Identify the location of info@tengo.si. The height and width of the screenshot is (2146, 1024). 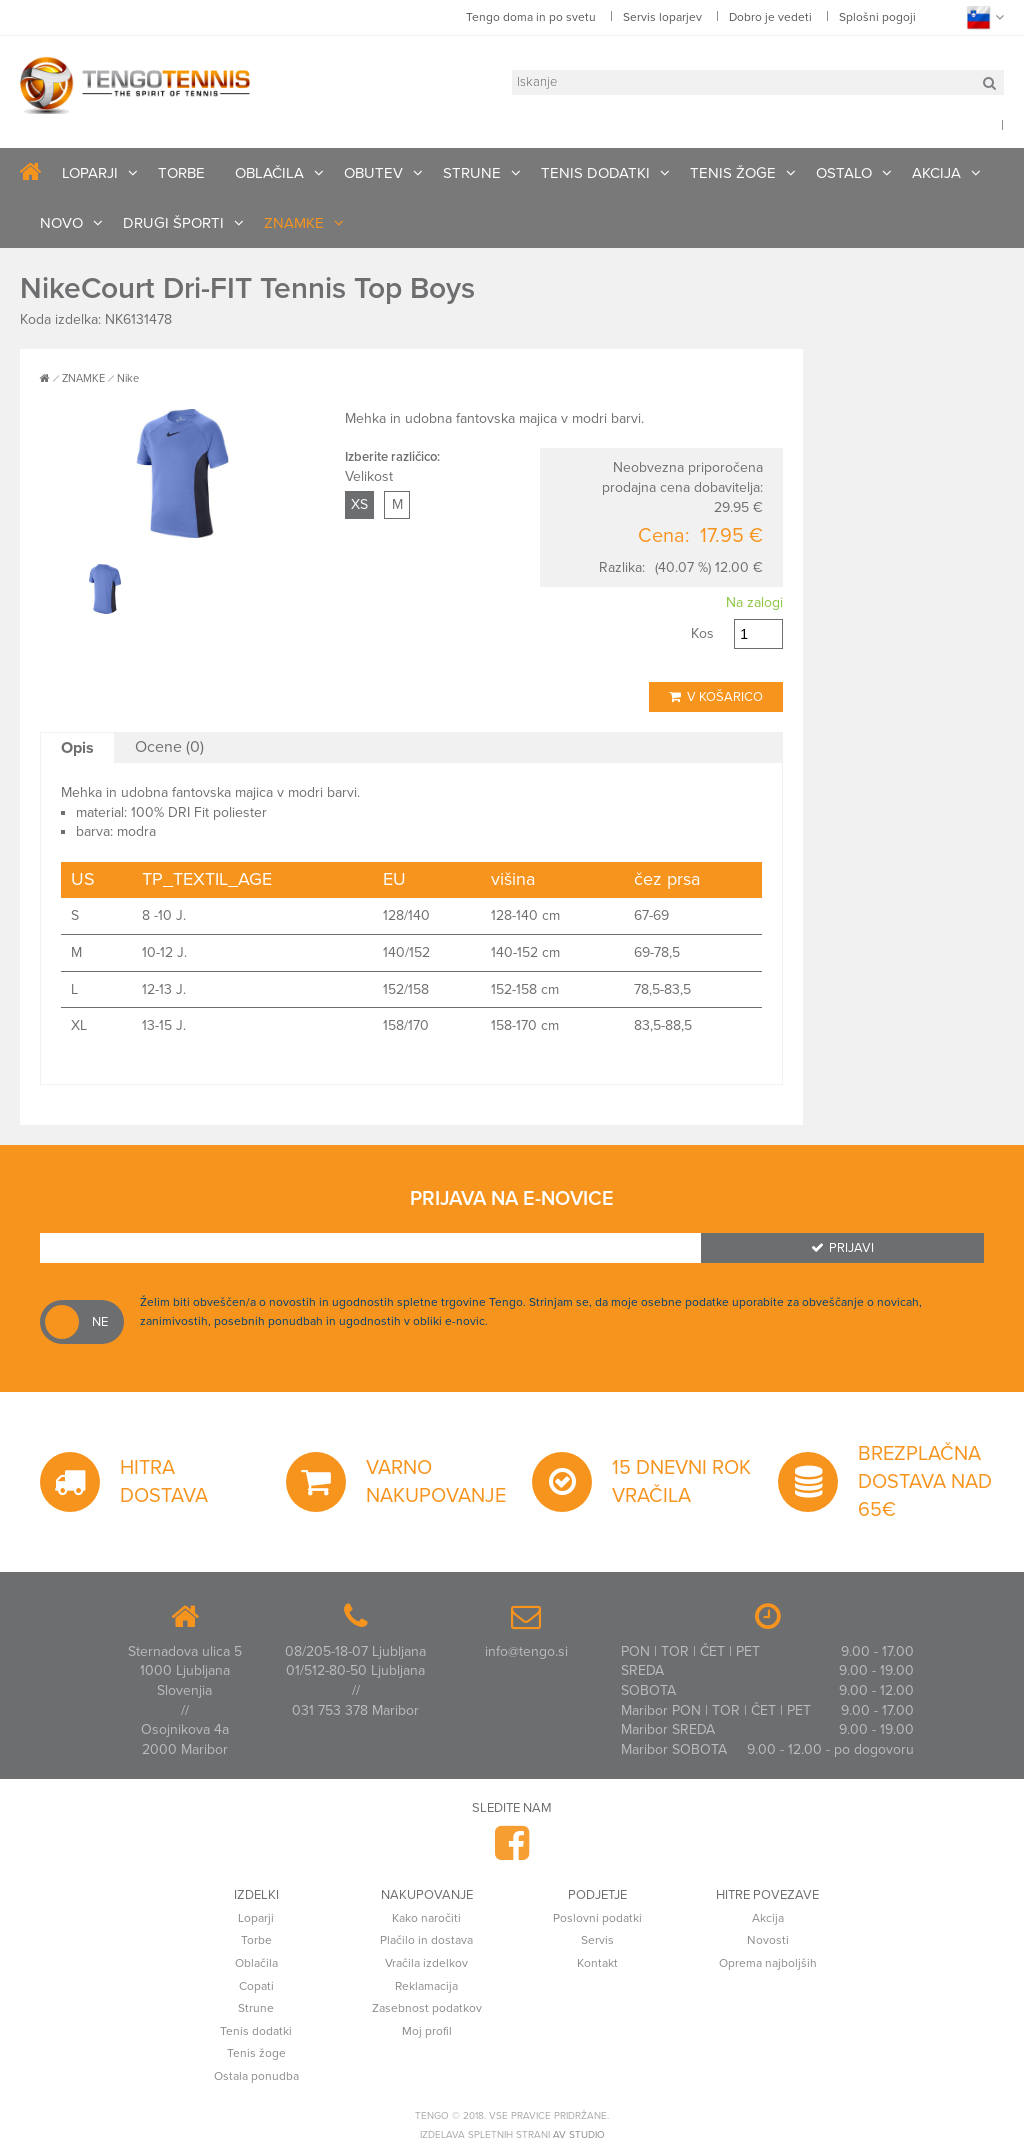
(526, 1651).